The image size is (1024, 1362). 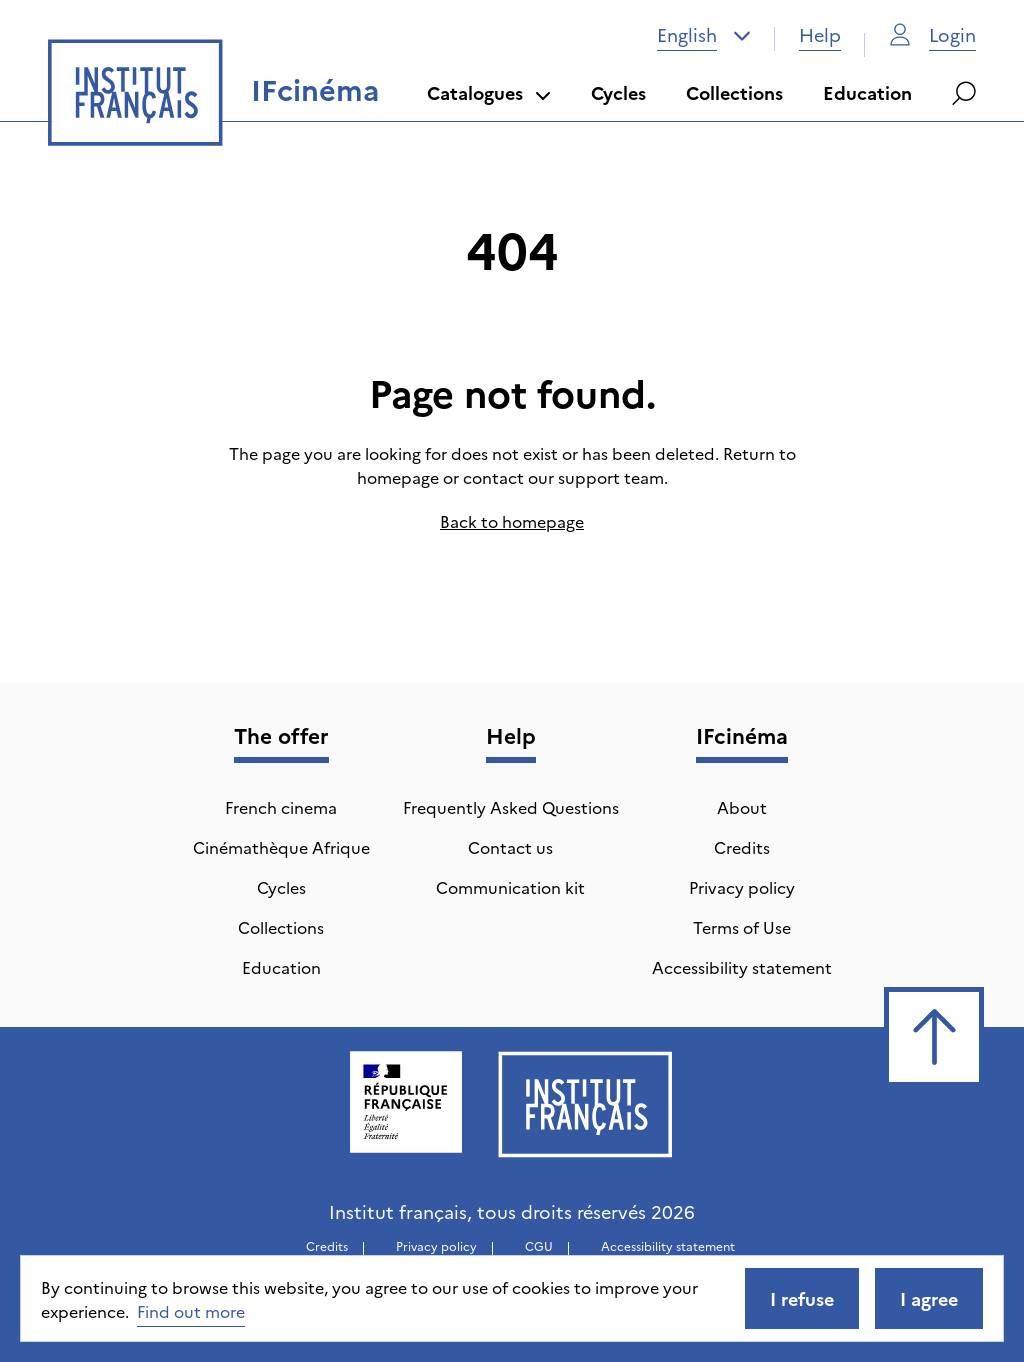 What do you see at coordinates (929, 1298) in the screenshot?
I see `I agree` at bounding box center [929, 1298].